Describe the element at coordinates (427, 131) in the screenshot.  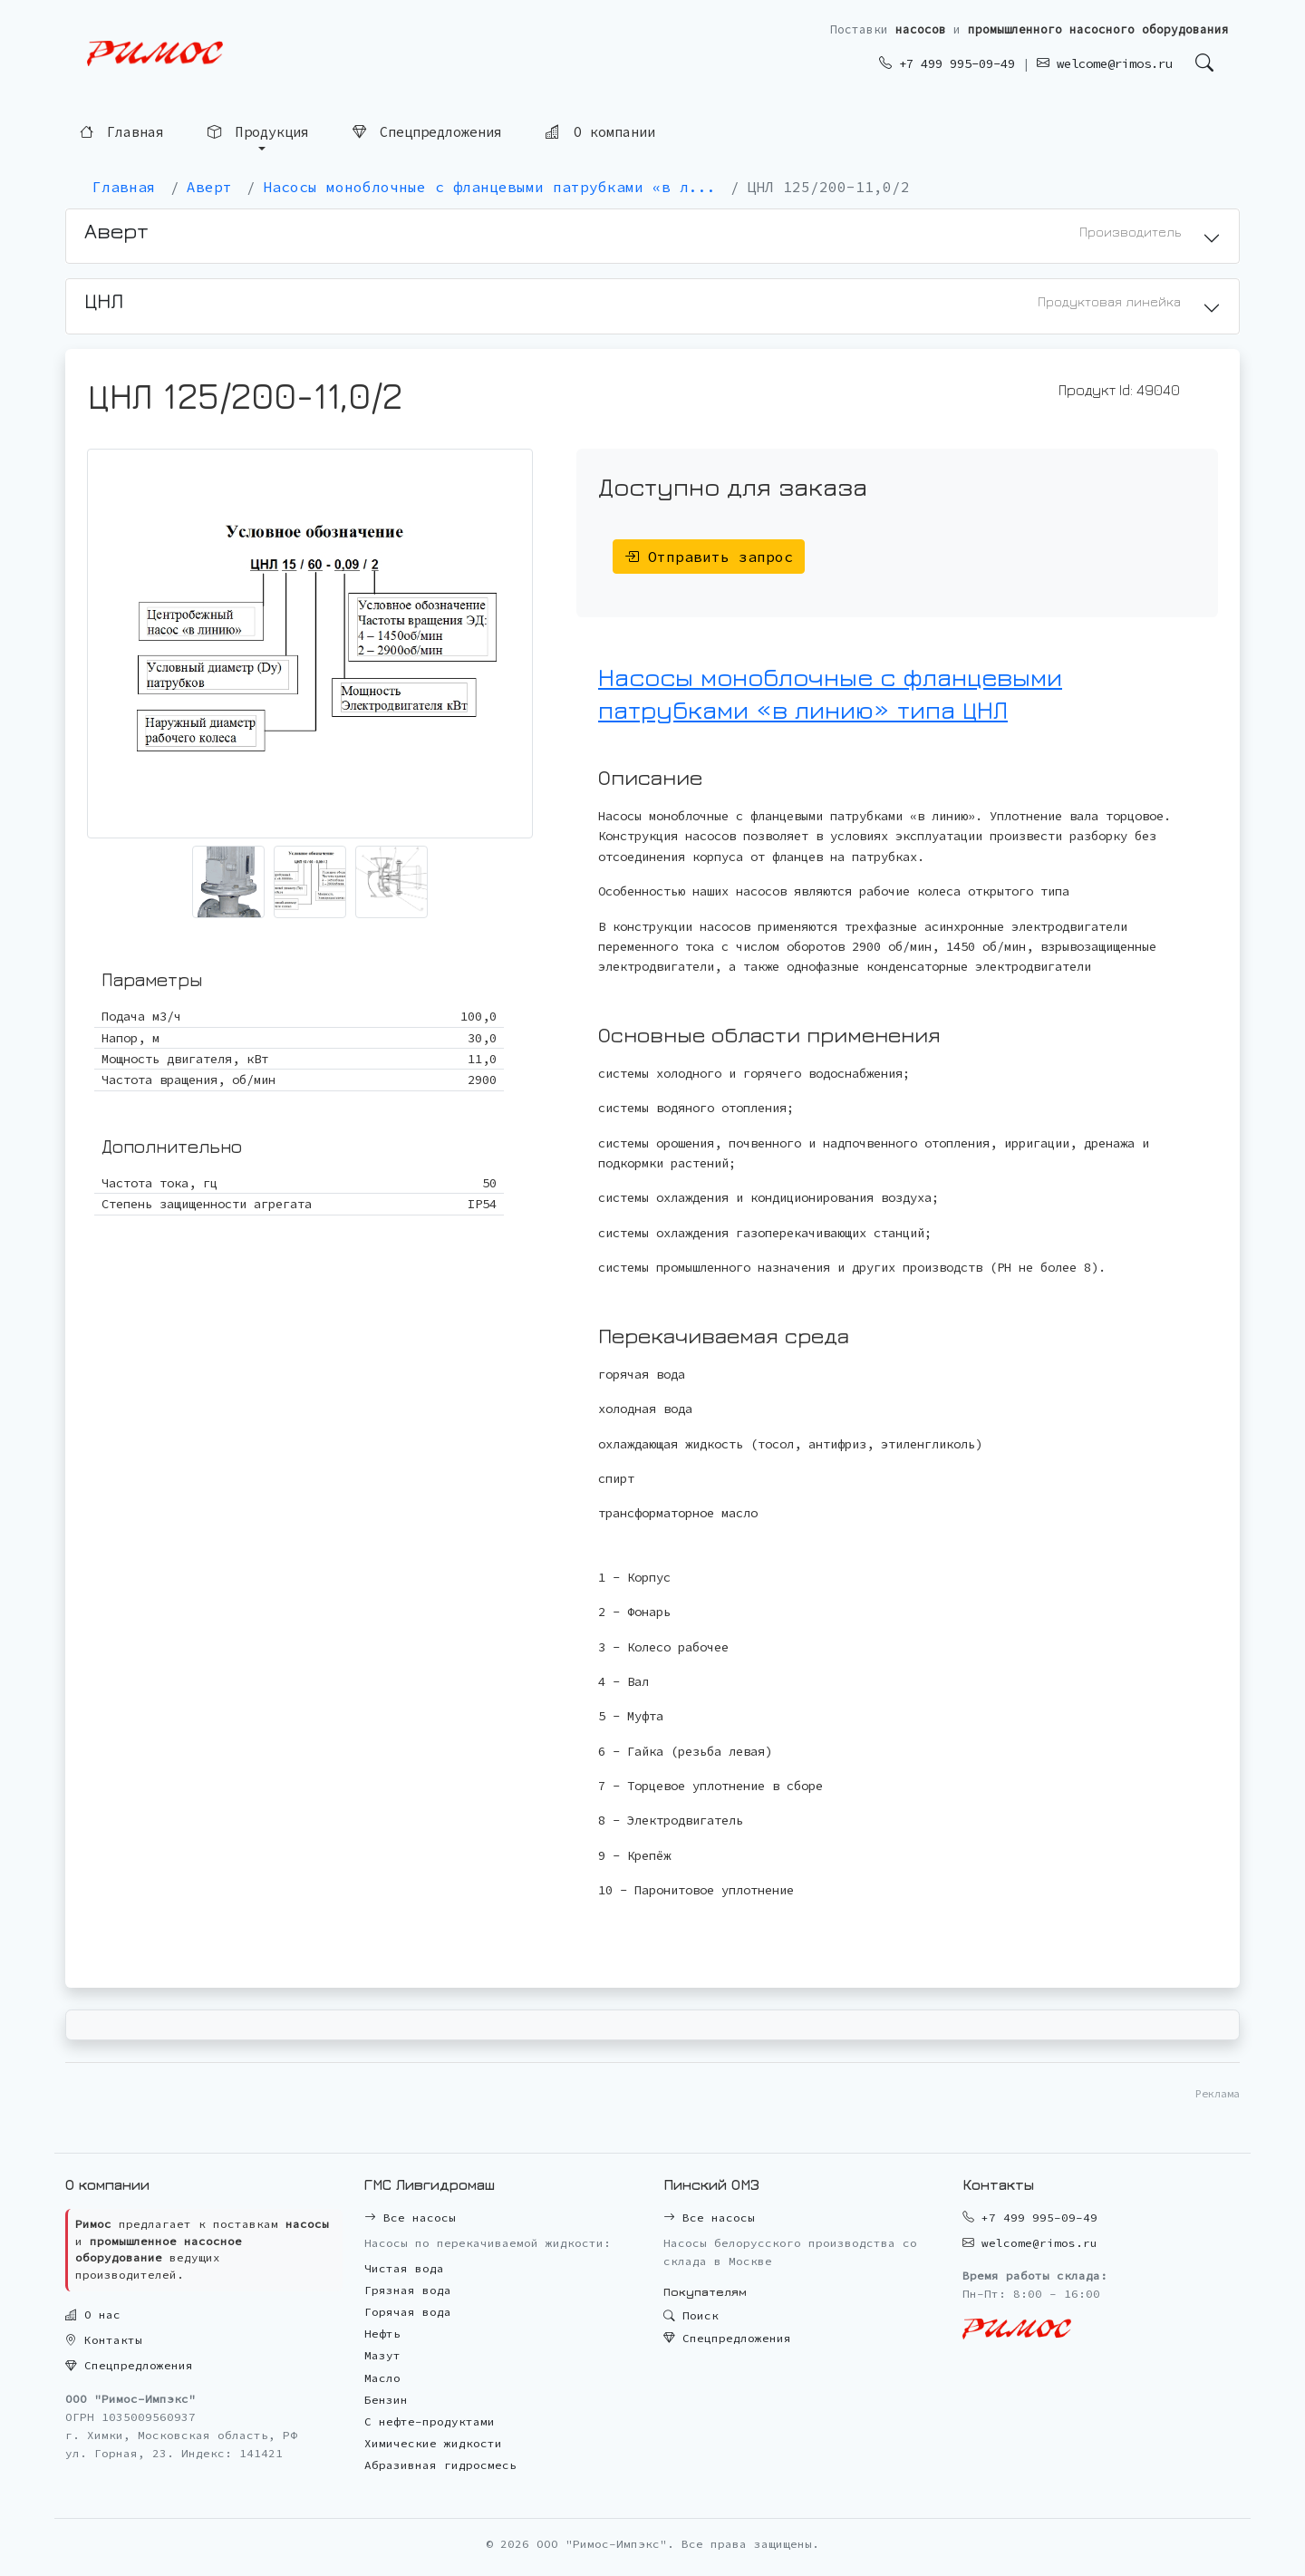
I see `Спецпредложения` at that location.